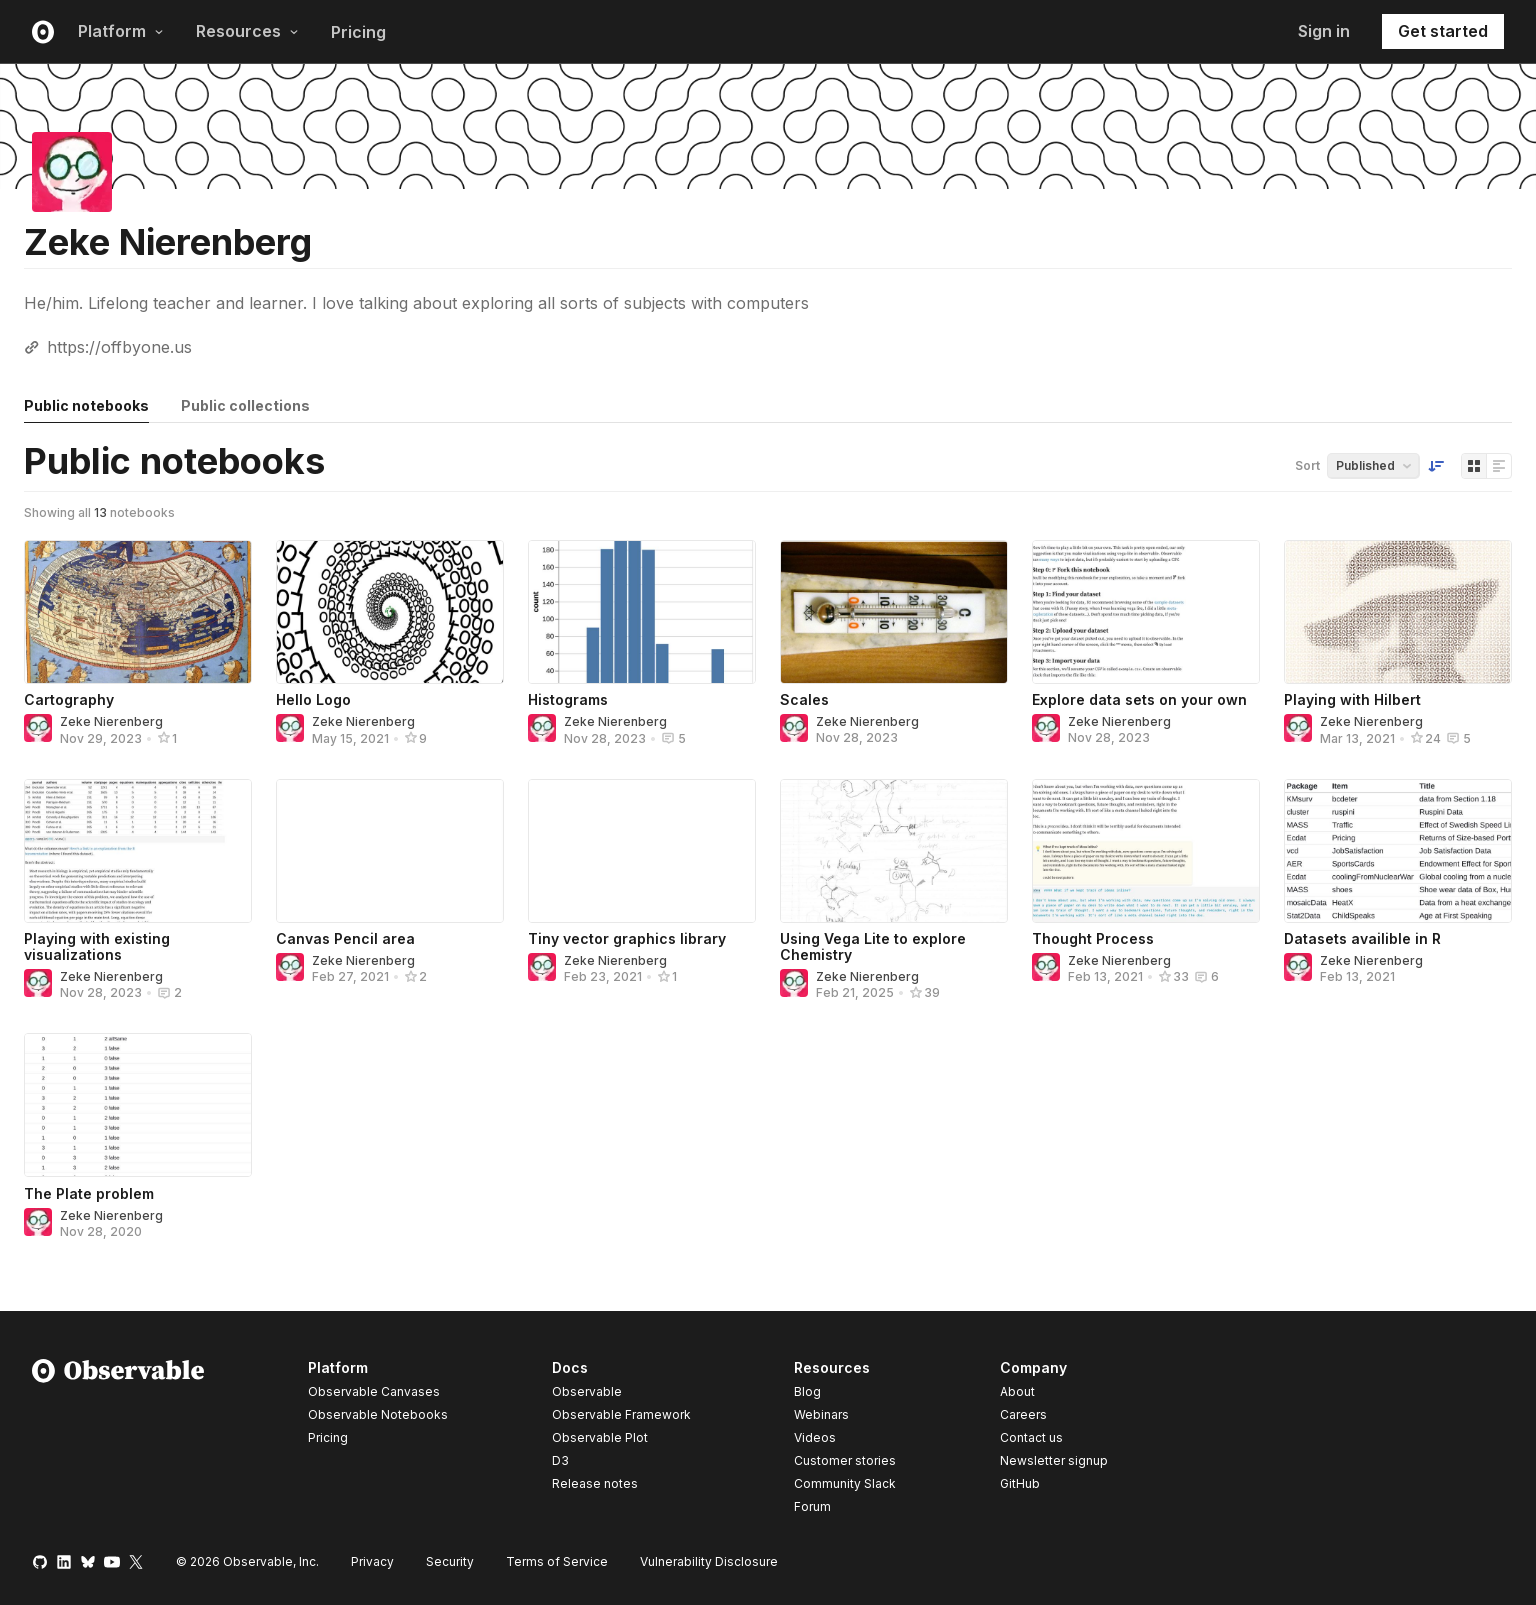 The image size is (1536, 1605). Describe the element at coordinates (812, 1506) in the screenshot. I see `Forum` at that location.